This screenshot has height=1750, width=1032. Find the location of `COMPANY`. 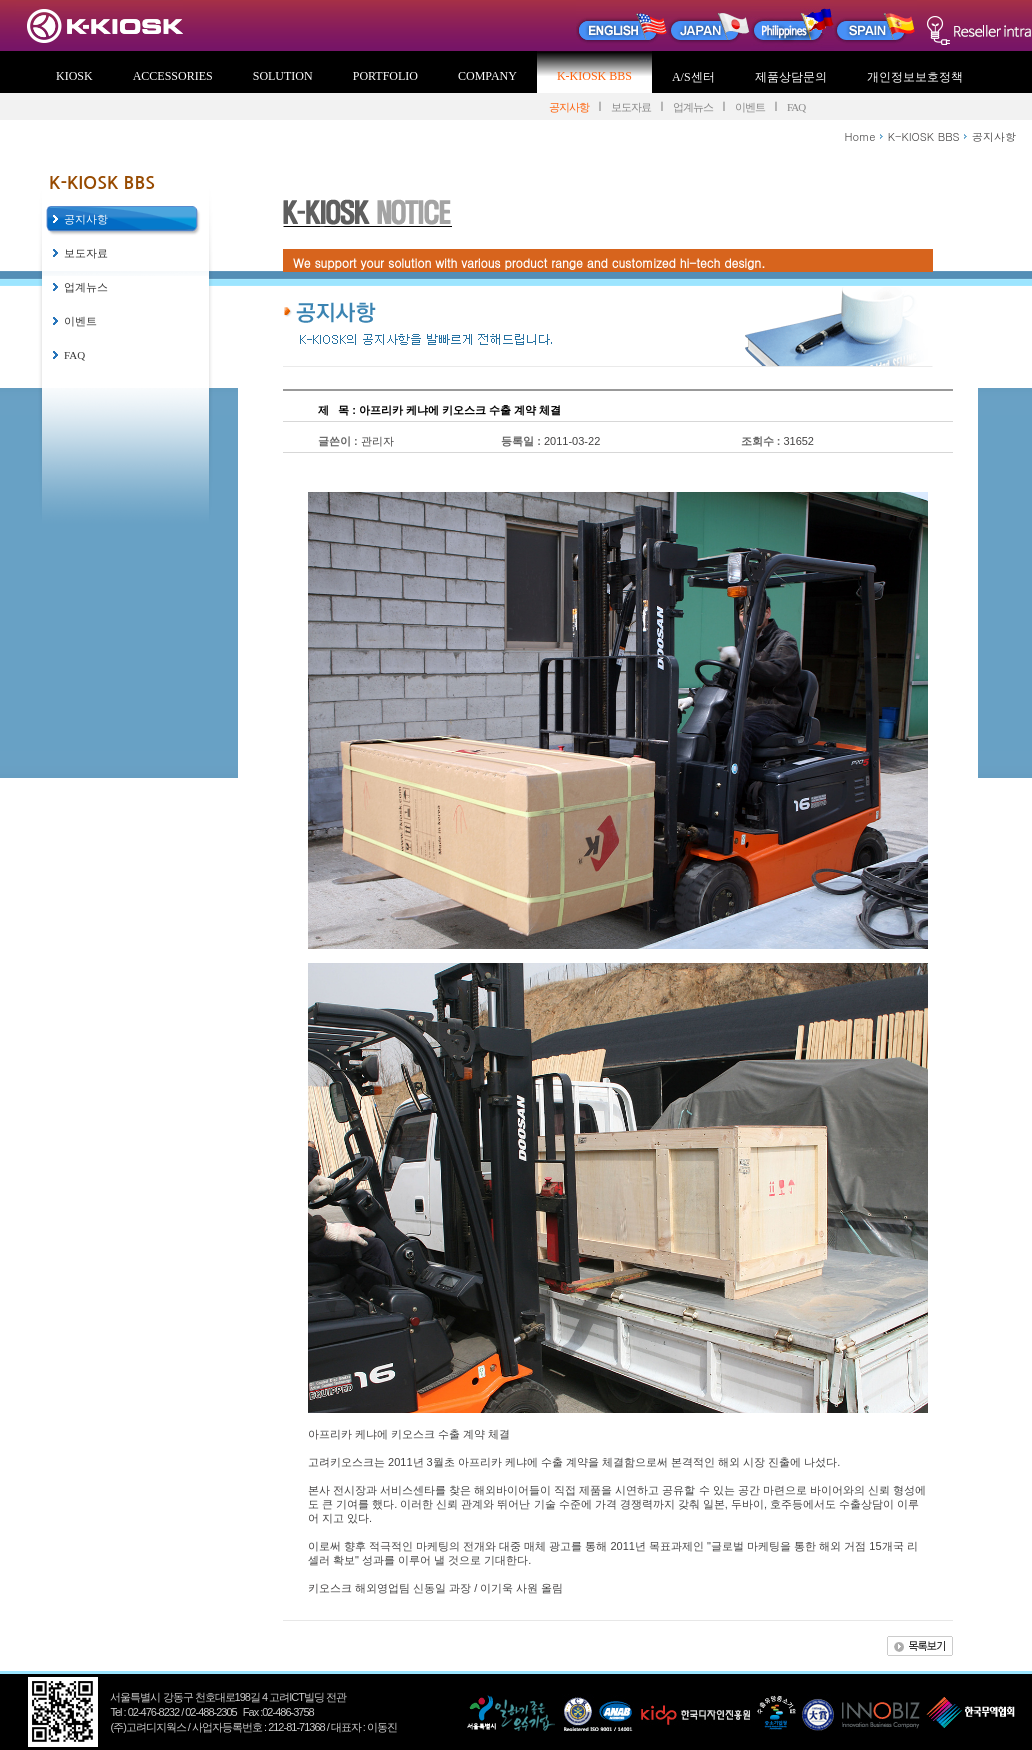

COMPANY is located at coordinates (487, 76).